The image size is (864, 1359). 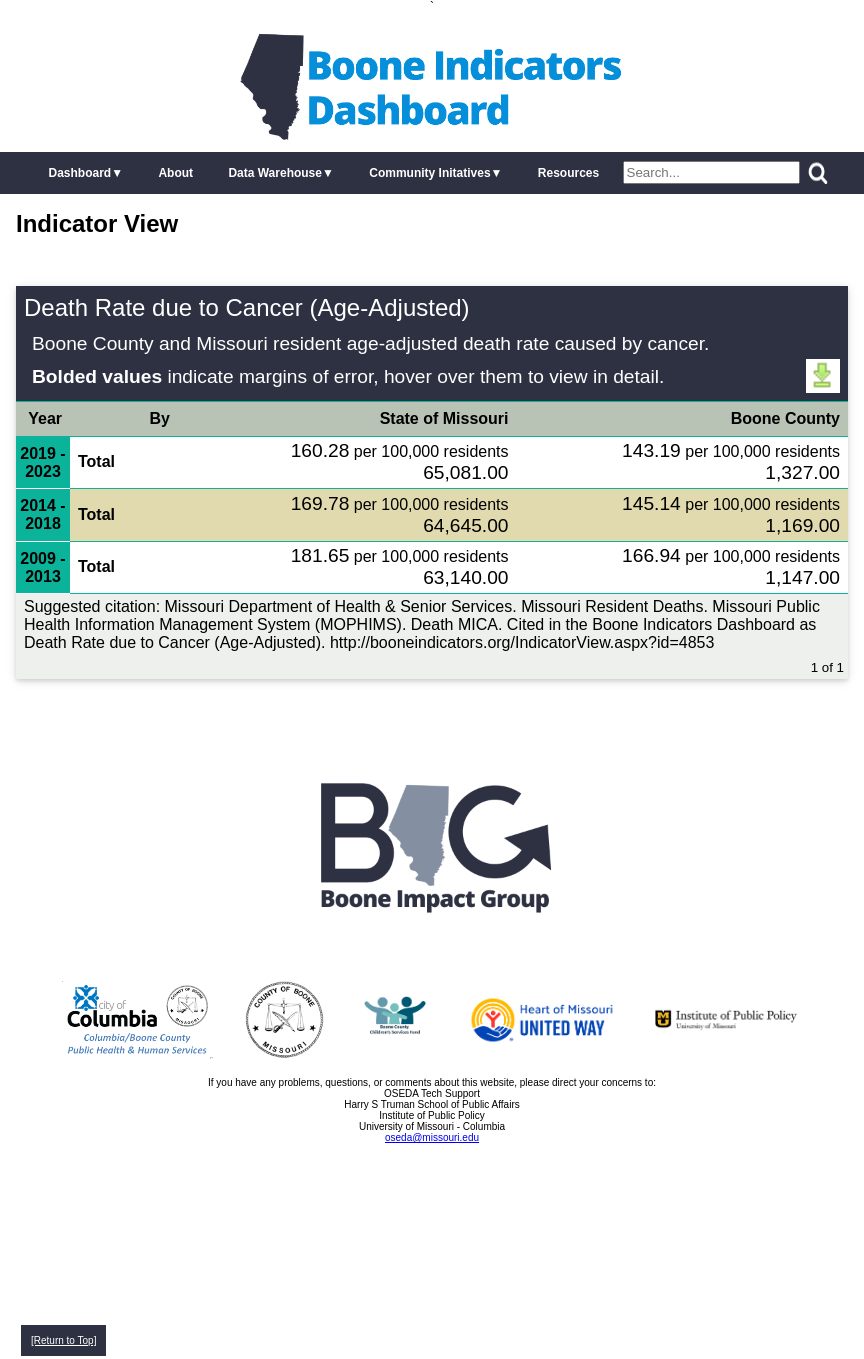 I want to click on oseda@missouri.edu, so click(x=432, y=1137).